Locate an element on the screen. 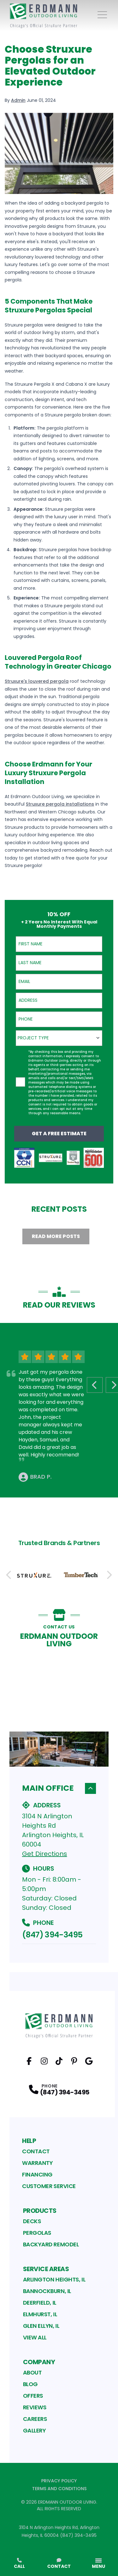 The width and height of the screenshot is (118, 2576). Financing is located at coordinates (37, 2174).